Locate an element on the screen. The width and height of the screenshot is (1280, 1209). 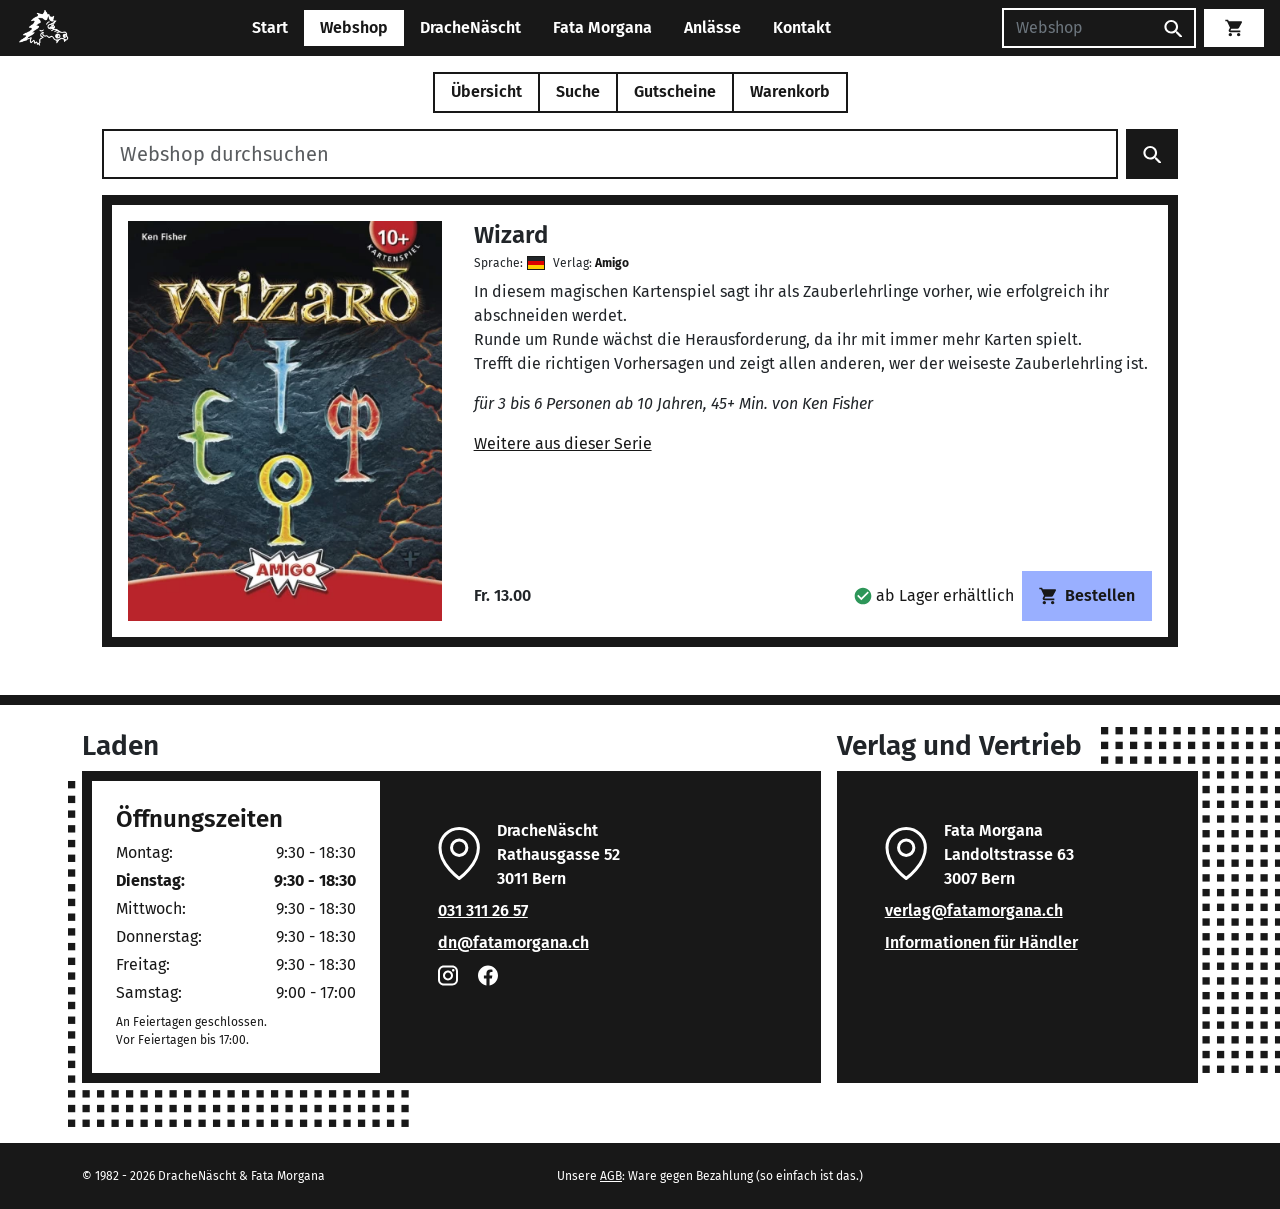
verlag@fatamorgana.ch is located at coordinates (974, 910).